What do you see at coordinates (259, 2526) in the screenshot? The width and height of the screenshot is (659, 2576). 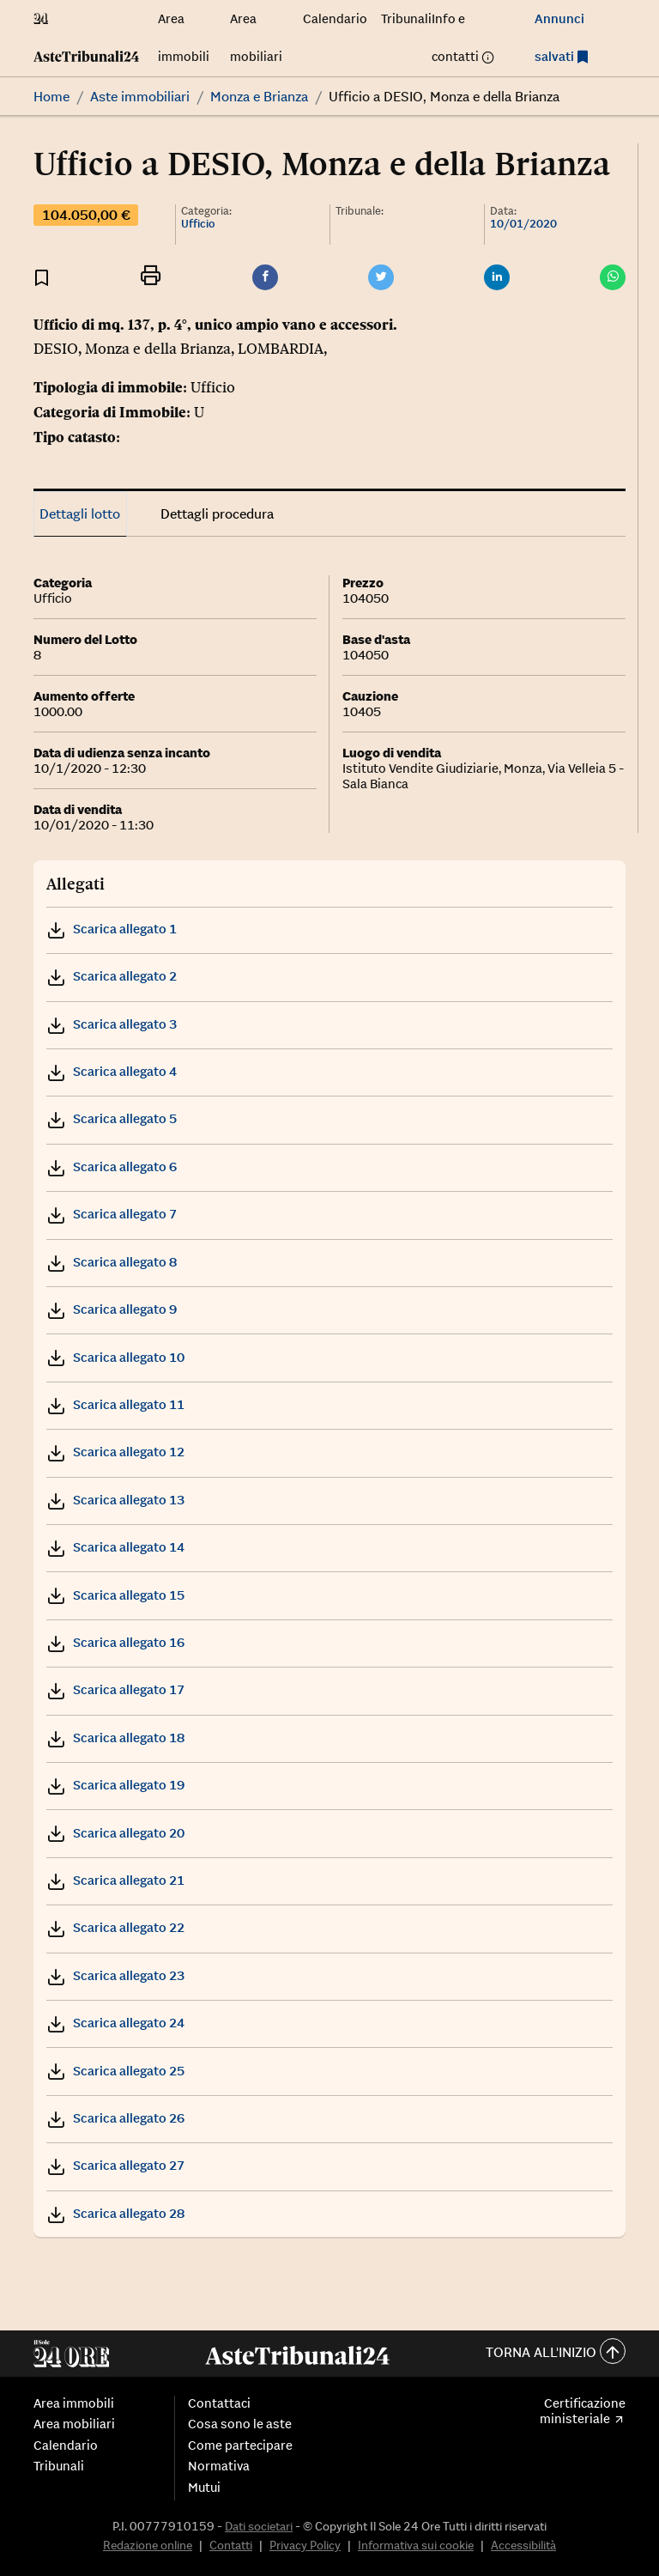 I see `Dati societari` at bounding box center [259, 2526].